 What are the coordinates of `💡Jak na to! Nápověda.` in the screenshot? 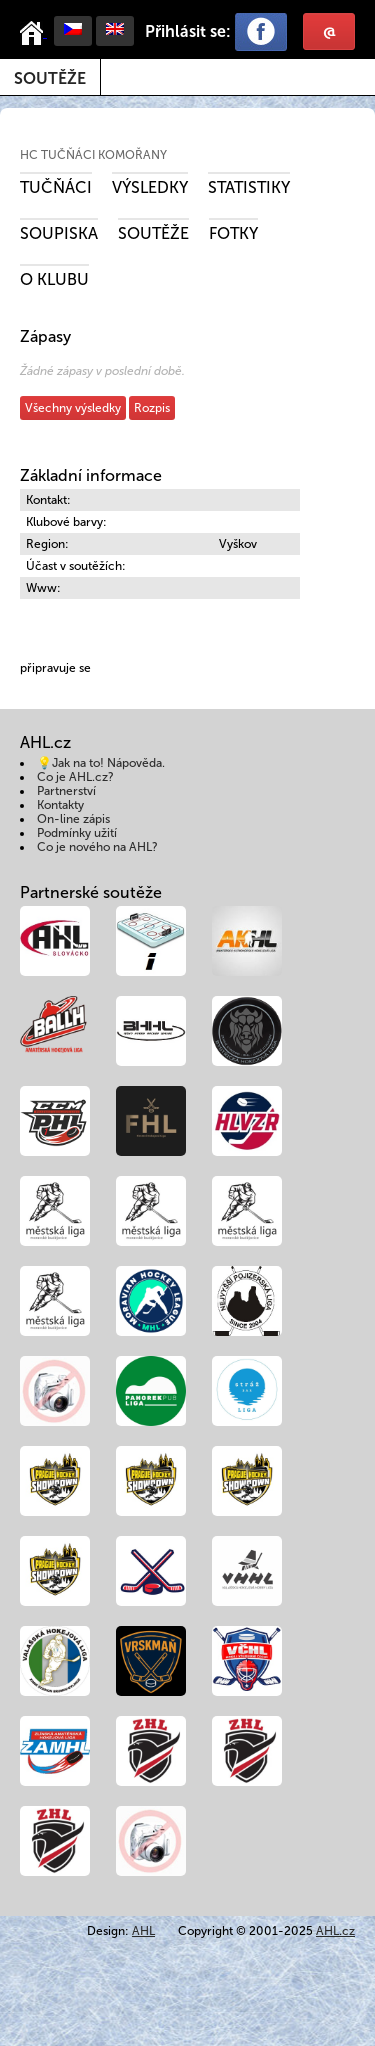 It's located at (101, 763).